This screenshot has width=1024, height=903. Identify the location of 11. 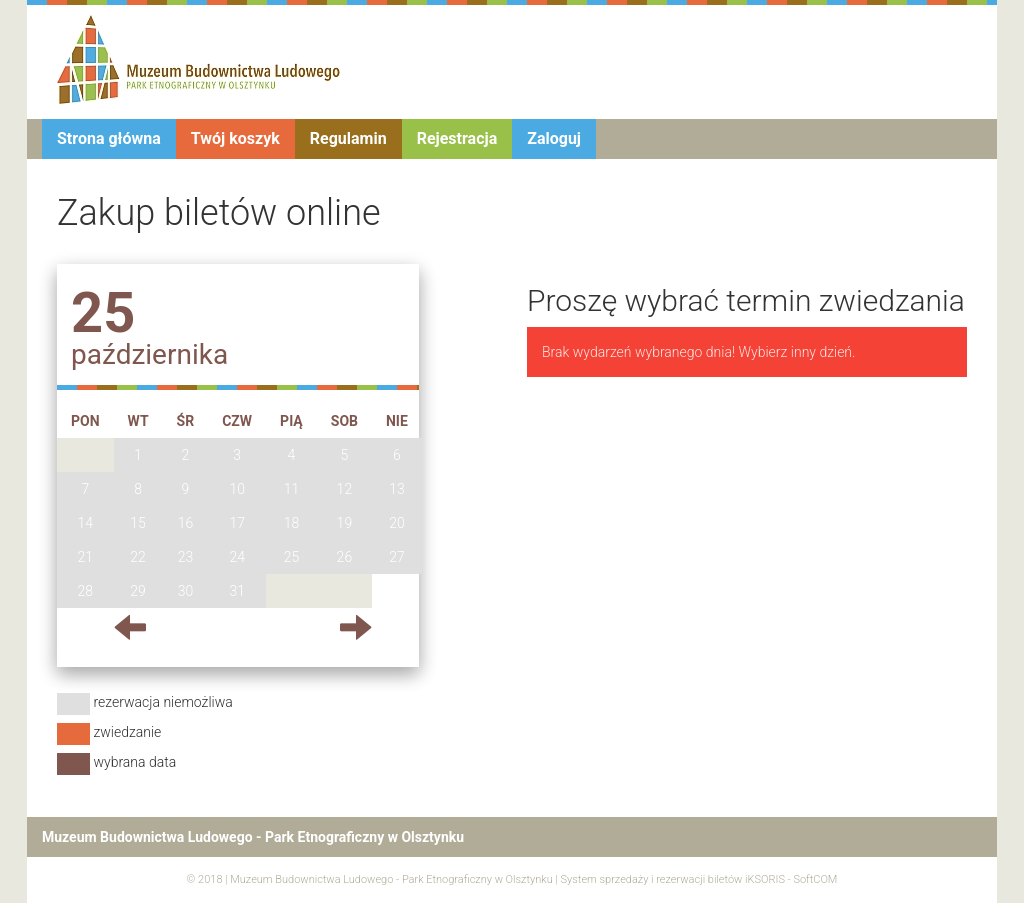
(292, 489).